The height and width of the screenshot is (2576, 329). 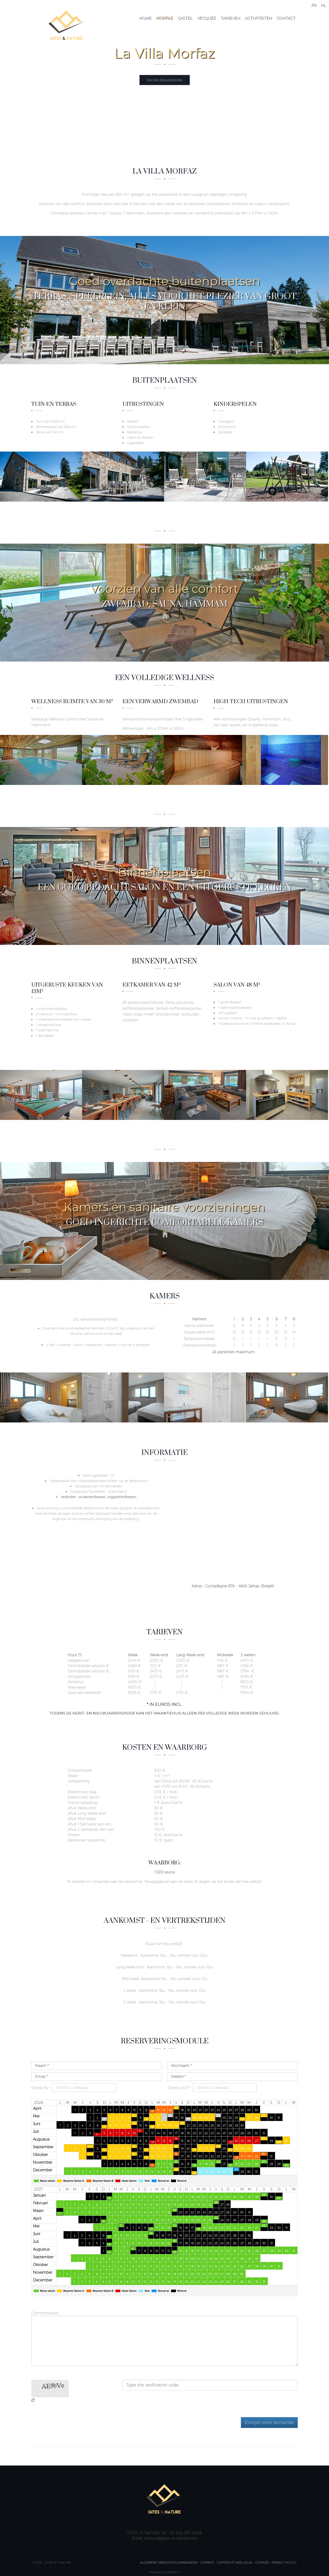 What do you see at coordinates (140, 2110) in the screenshot?
I see `11` at bounding box center [140, 2110].